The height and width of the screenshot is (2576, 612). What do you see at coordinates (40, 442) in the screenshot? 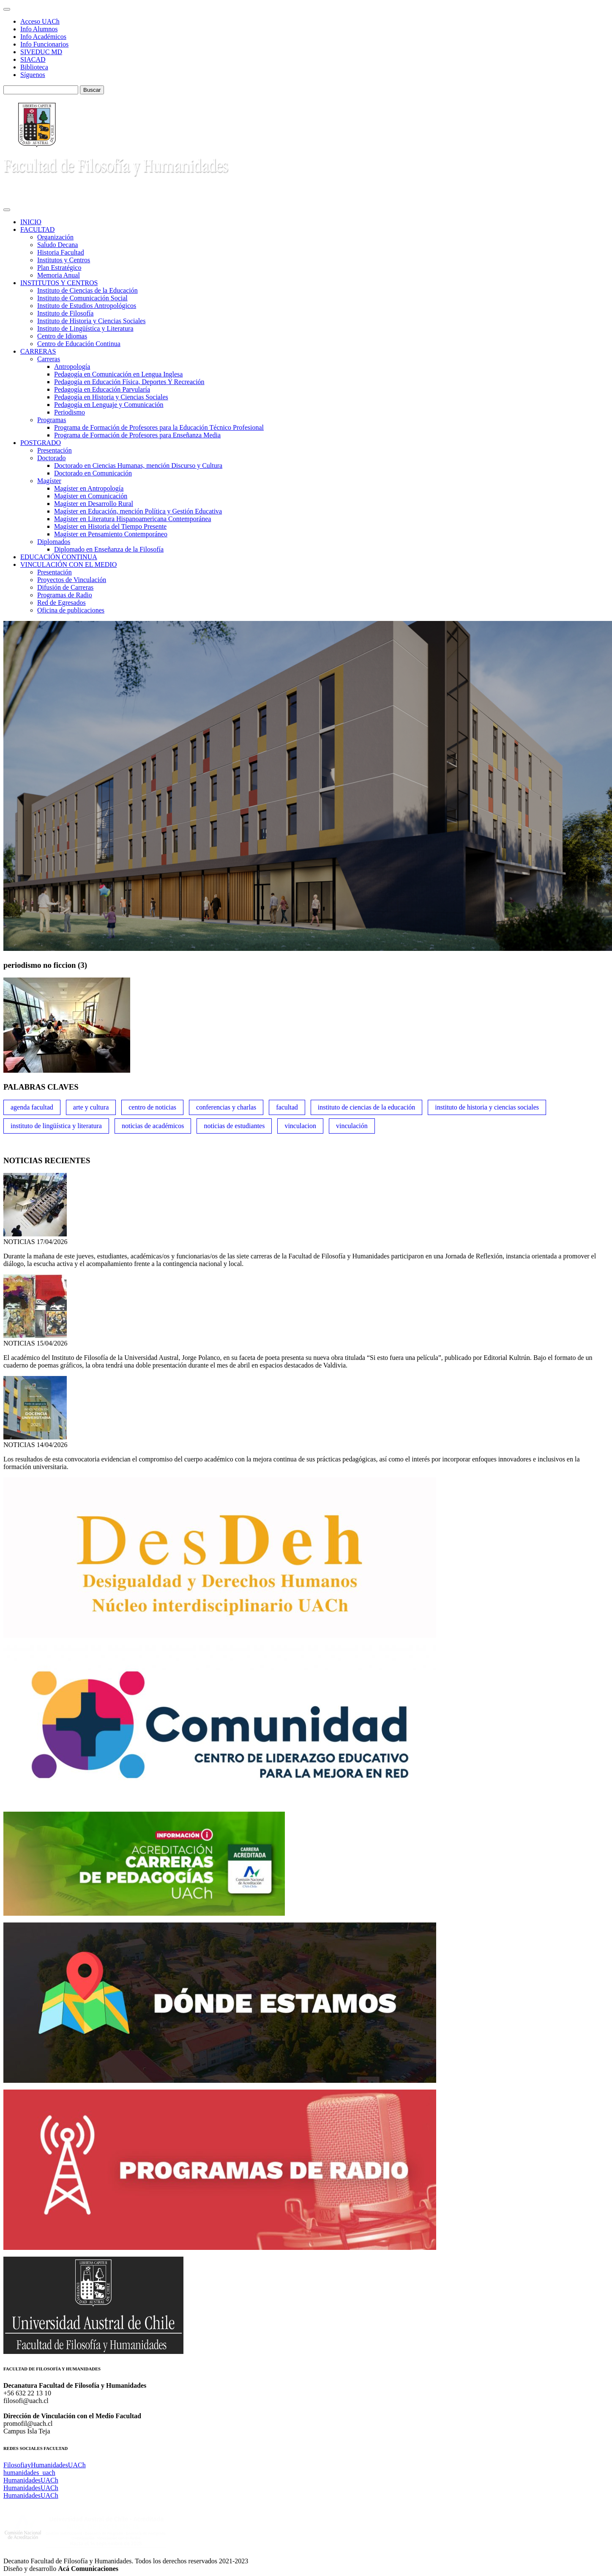
I see `POSTGRADO` at bounding box center [40, 442].